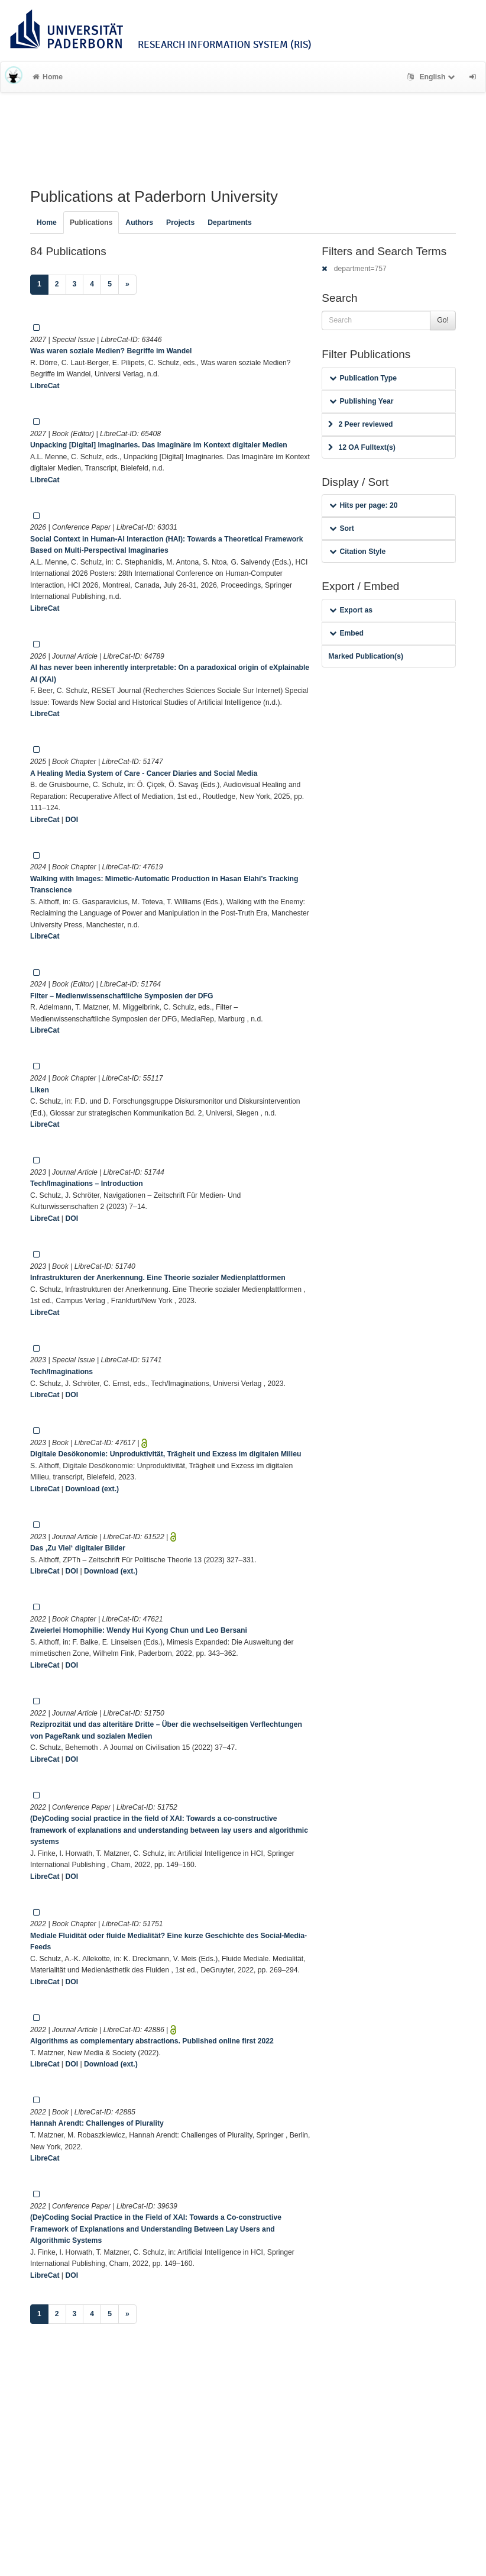  What do you see at coordinates (360, 424) in the screenshot?
I see `2 Peer reviewed` at bounding box center [360, 424].